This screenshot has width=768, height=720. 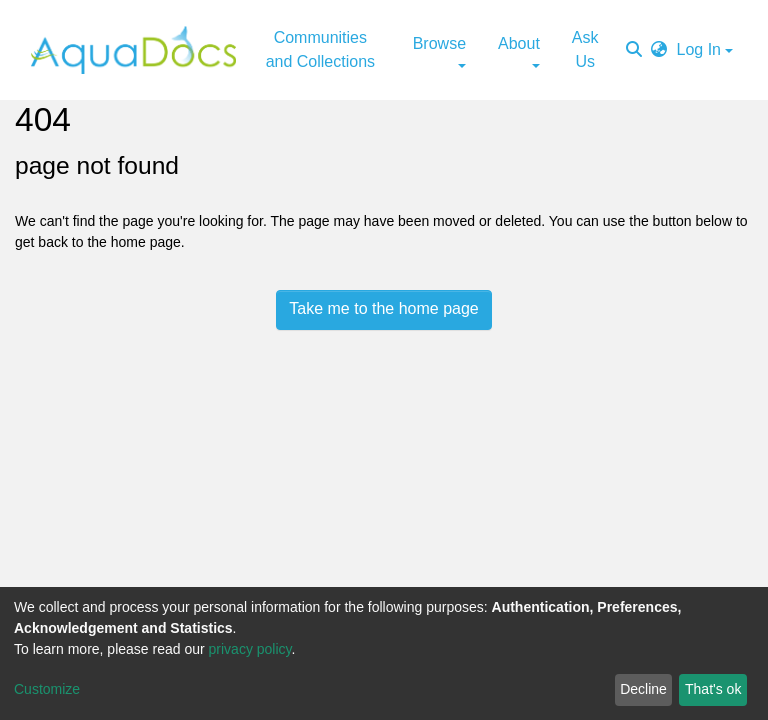 I want to click on Log In, so click(x=699, y=49).